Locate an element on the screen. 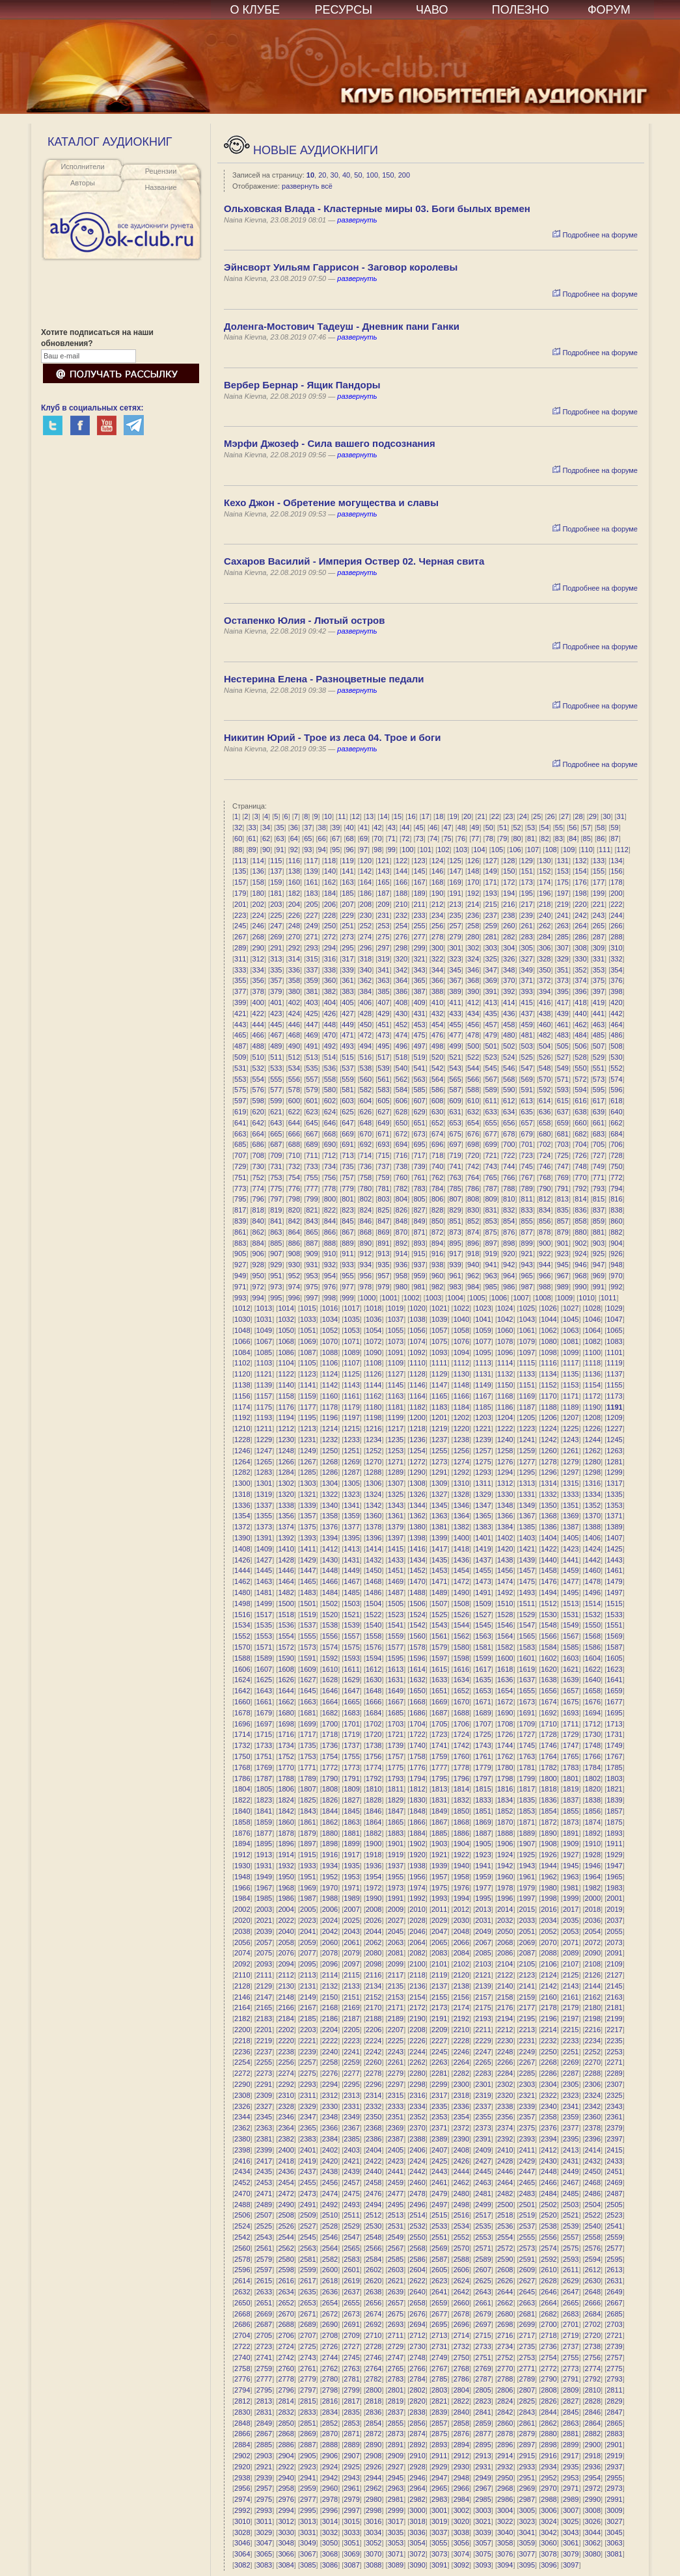  2926 is located at coordinates (373, 2467).